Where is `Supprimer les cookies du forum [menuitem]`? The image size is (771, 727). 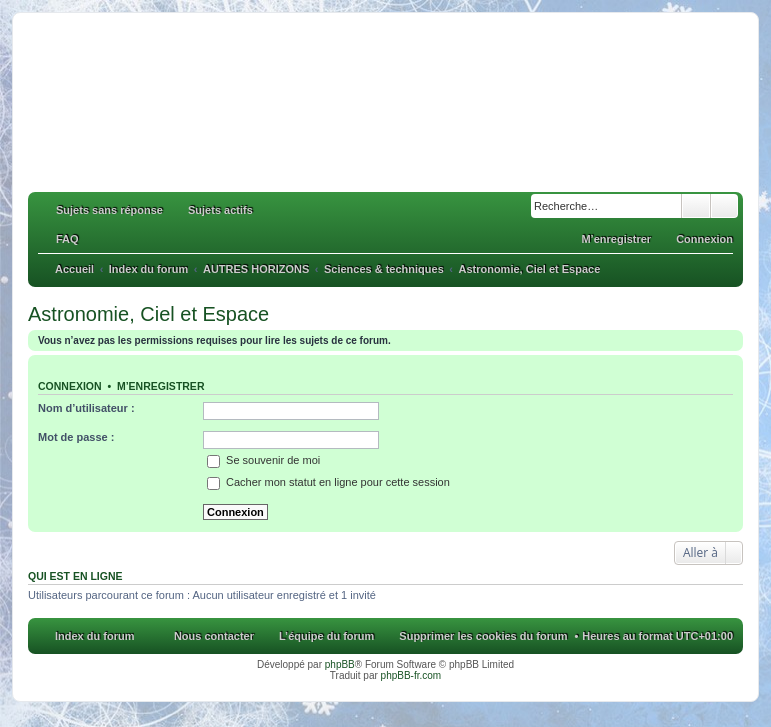 Supprimer les cookies du forum [menuitem] is located at coordinates (483, 636).